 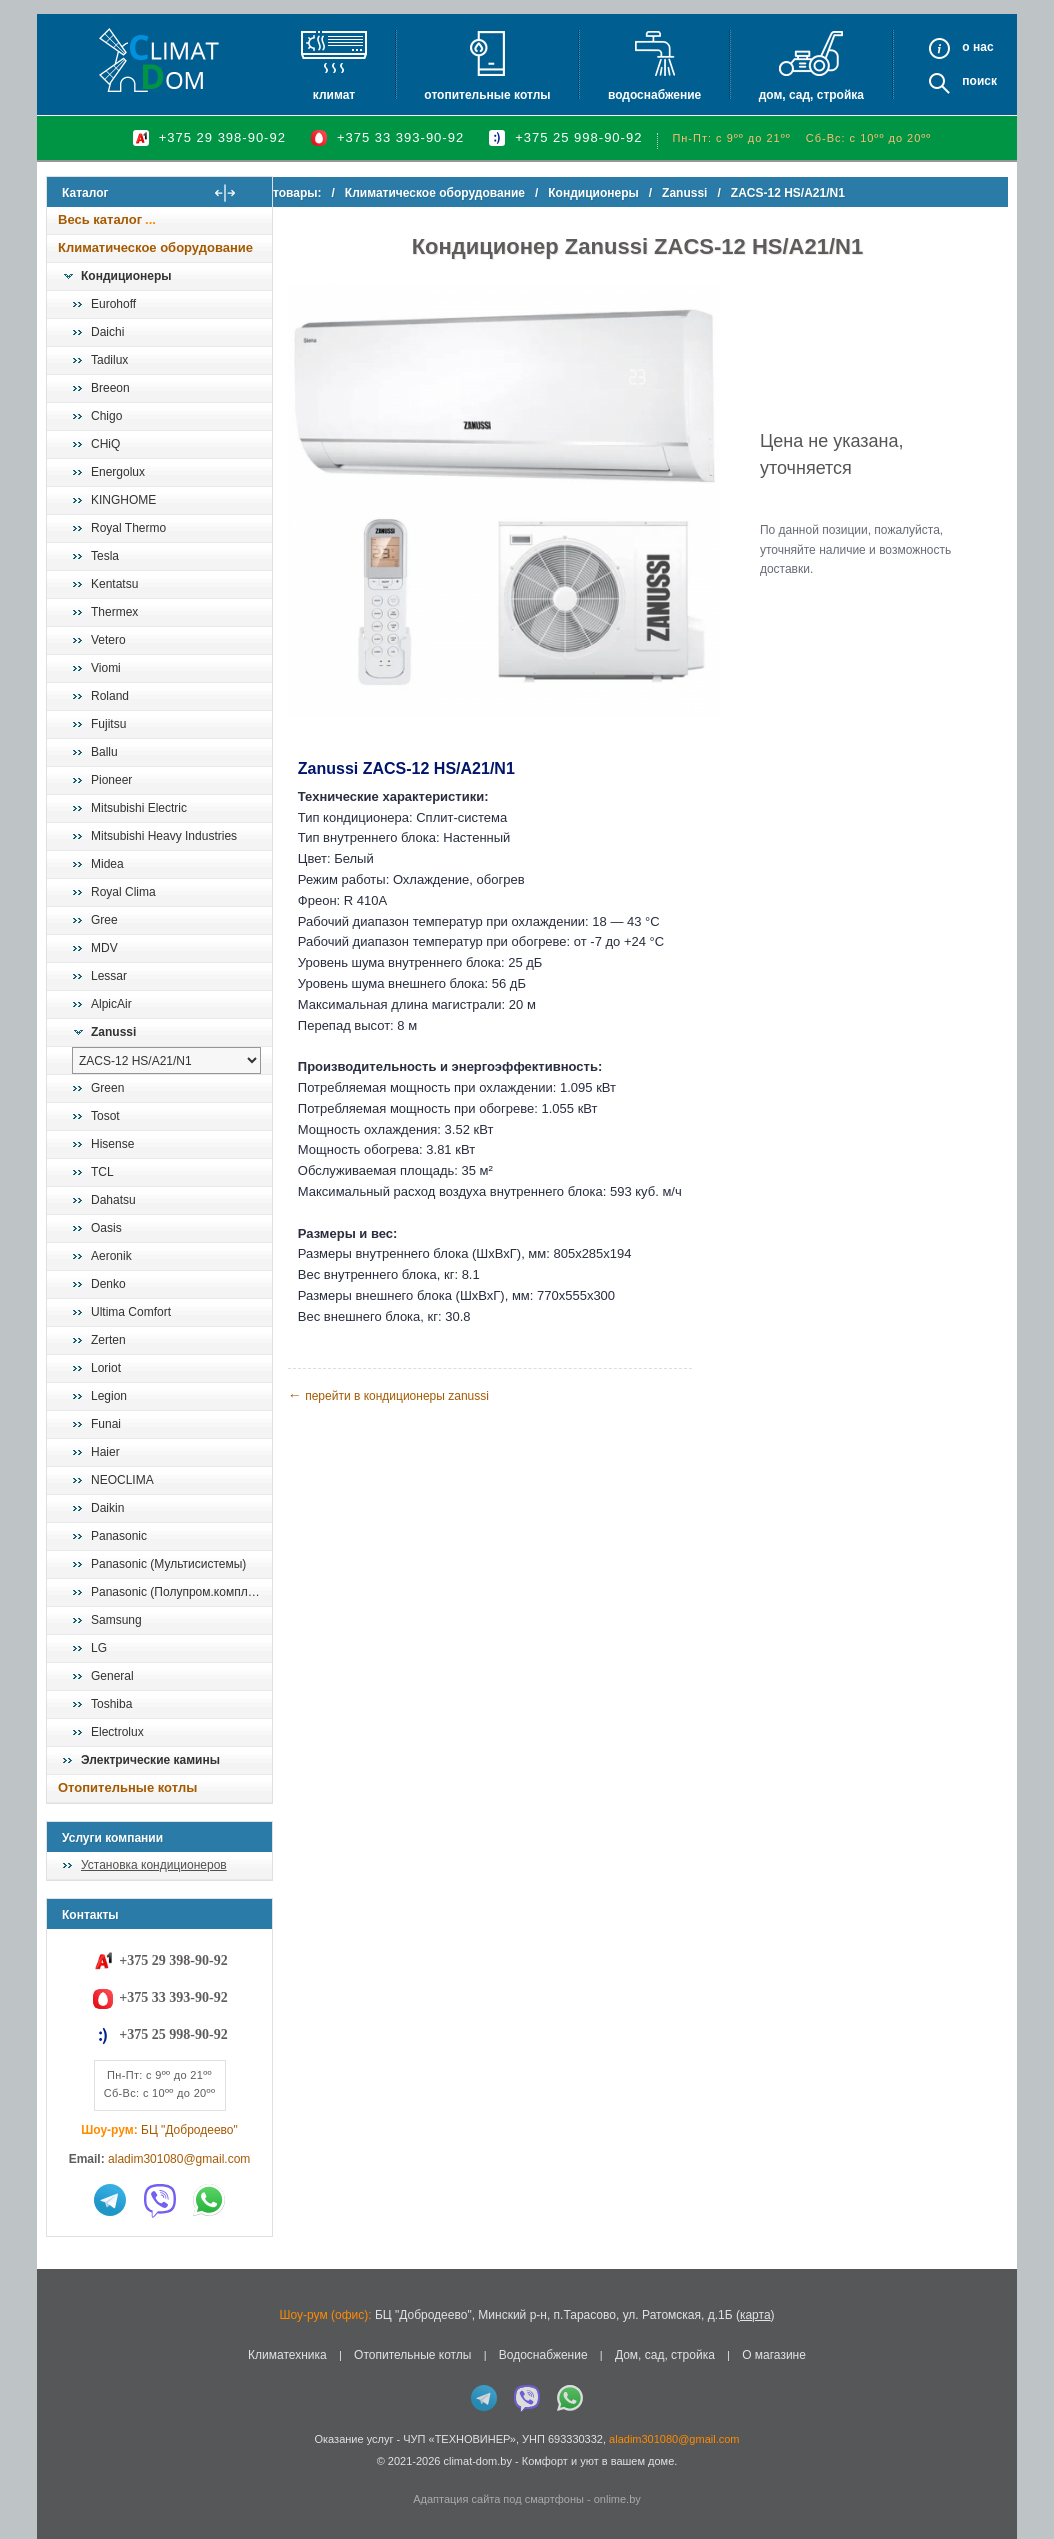 I want to click on Zanussi, so click(x=113, y=1032).